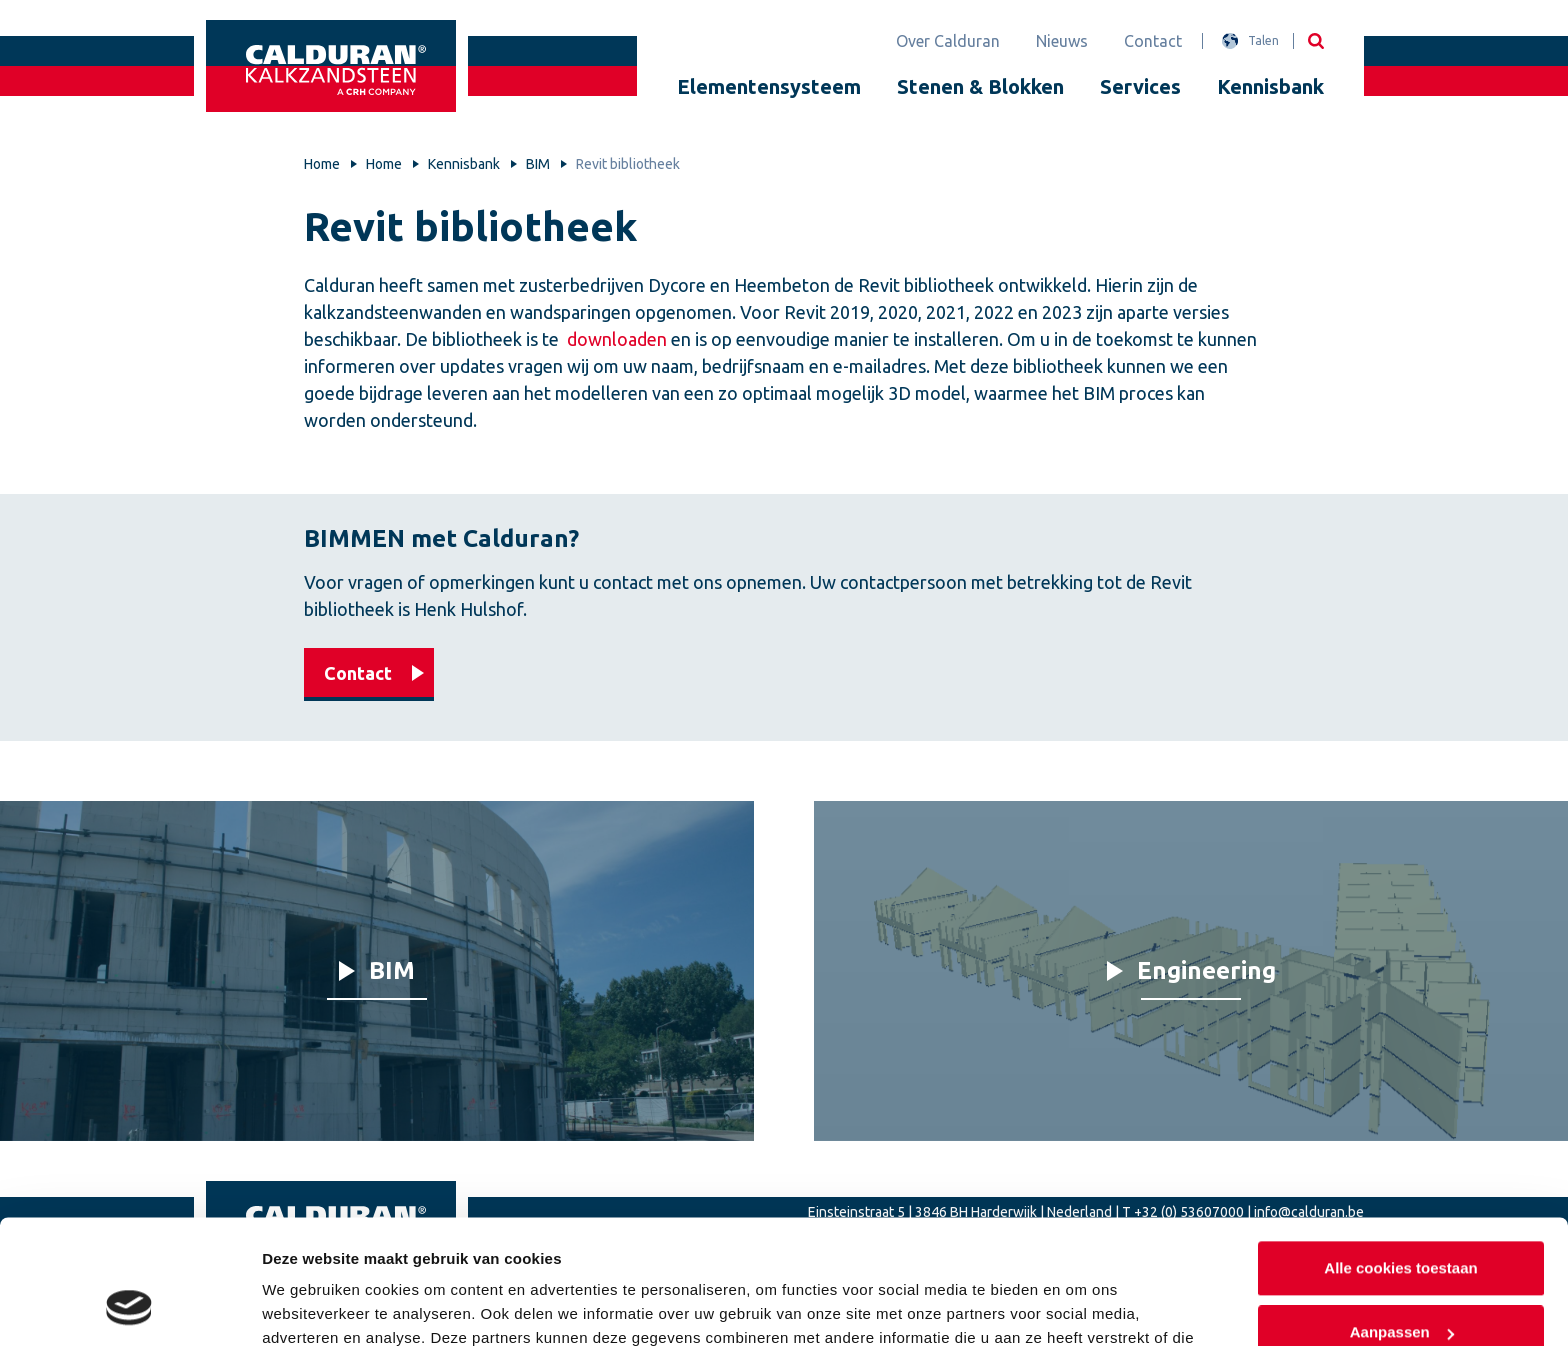 This screenshot has width=1568, height=1346. What do you see at coordinates (1402, 1220) in the screenshot?
I see `Aanpassen` at bounding box center [1402, 1220].